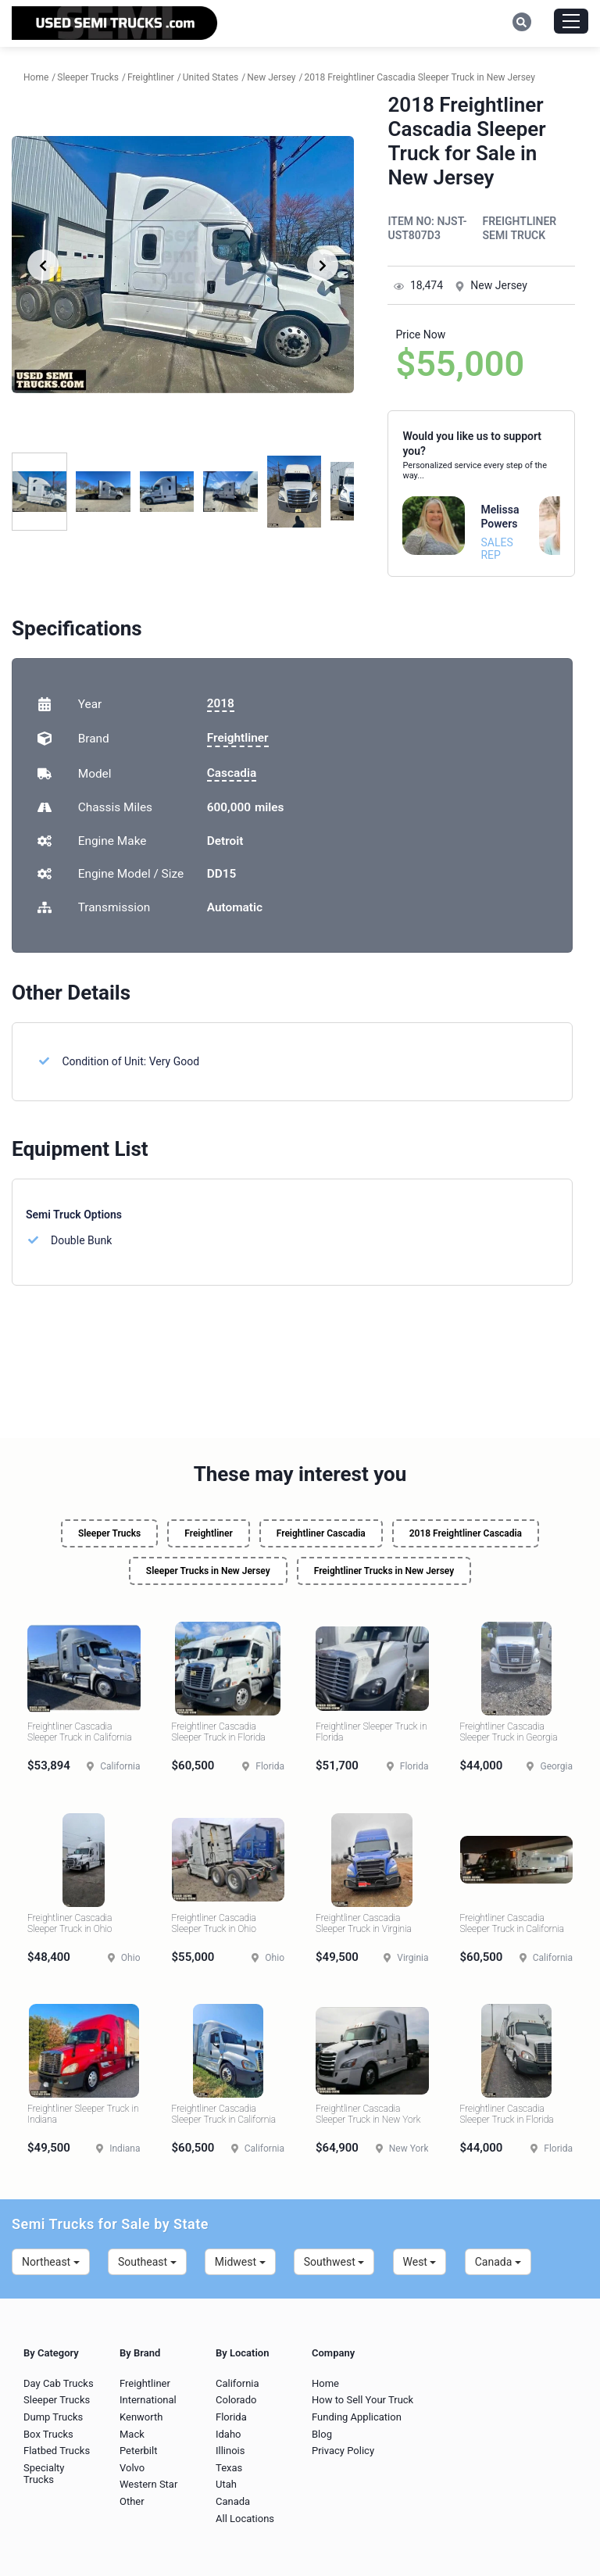  Describe the element at coordinates (48, 2434) in the screenshot. I see `Box Trucks` at that location.